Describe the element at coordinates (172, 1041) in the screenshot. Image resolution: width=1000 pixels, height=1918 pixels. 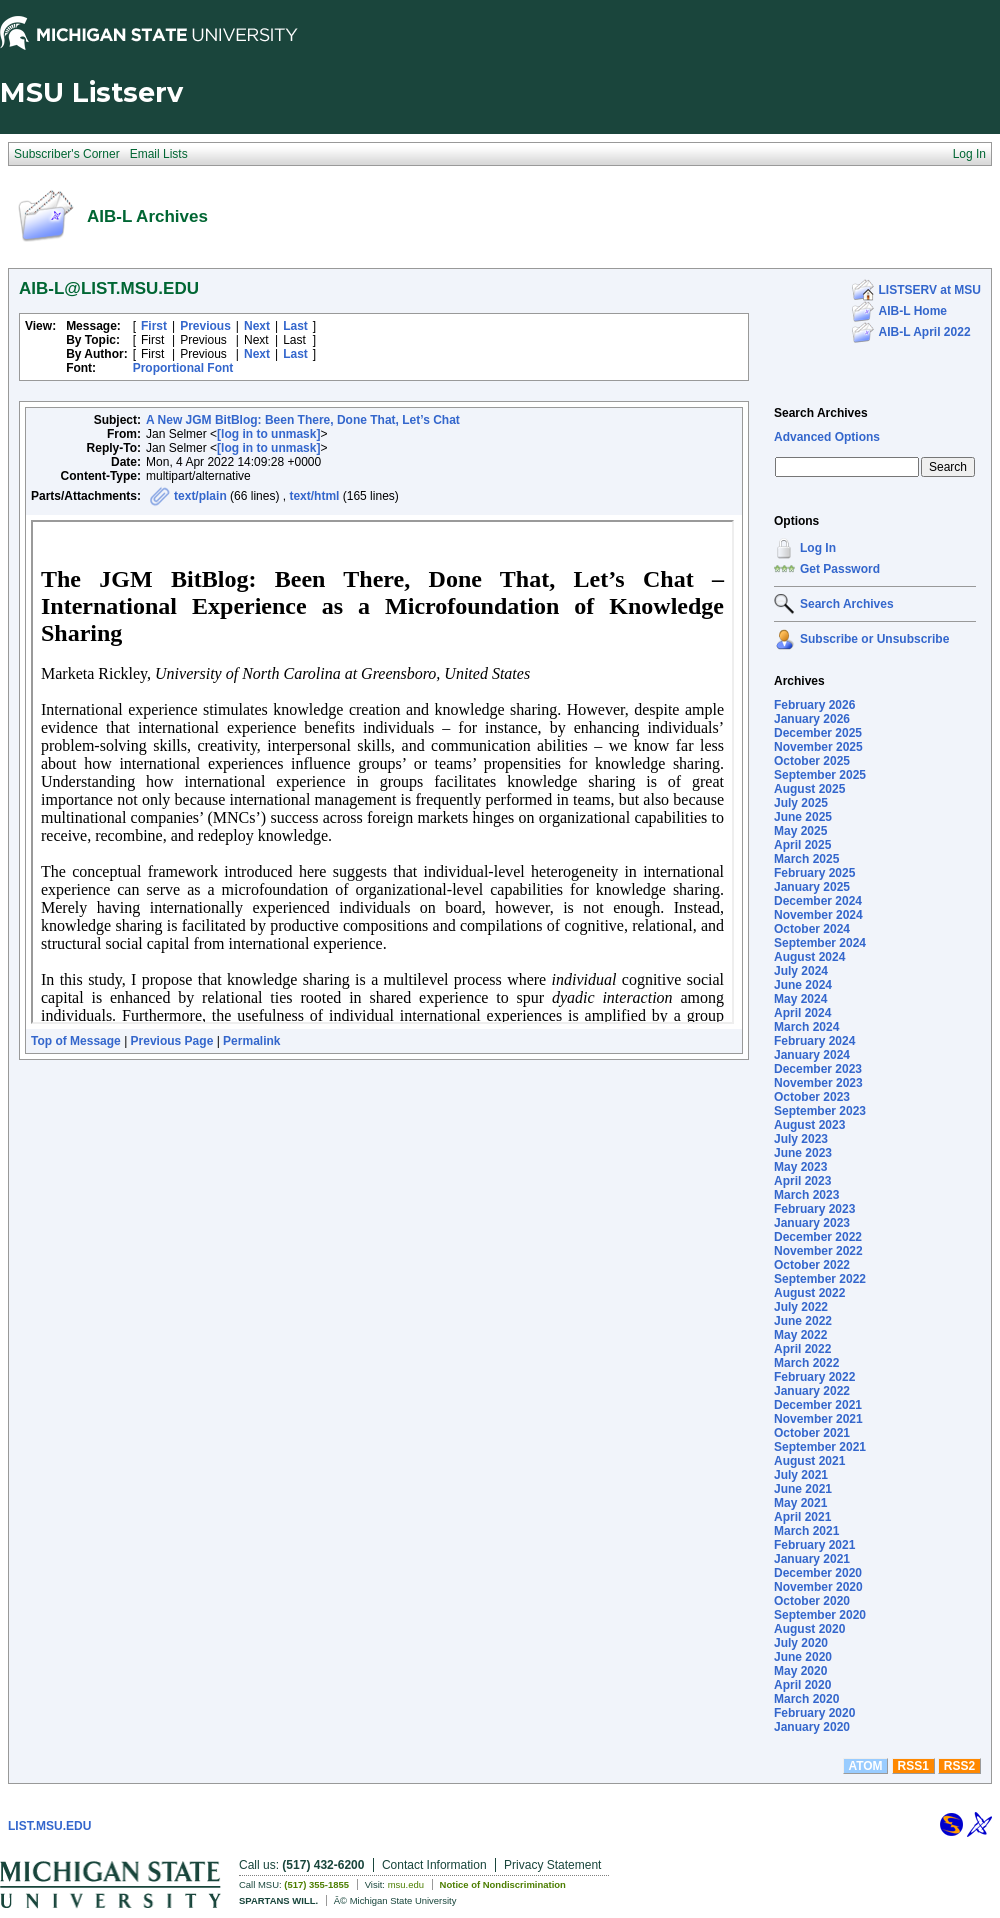
I see `Previous Page` at that location.